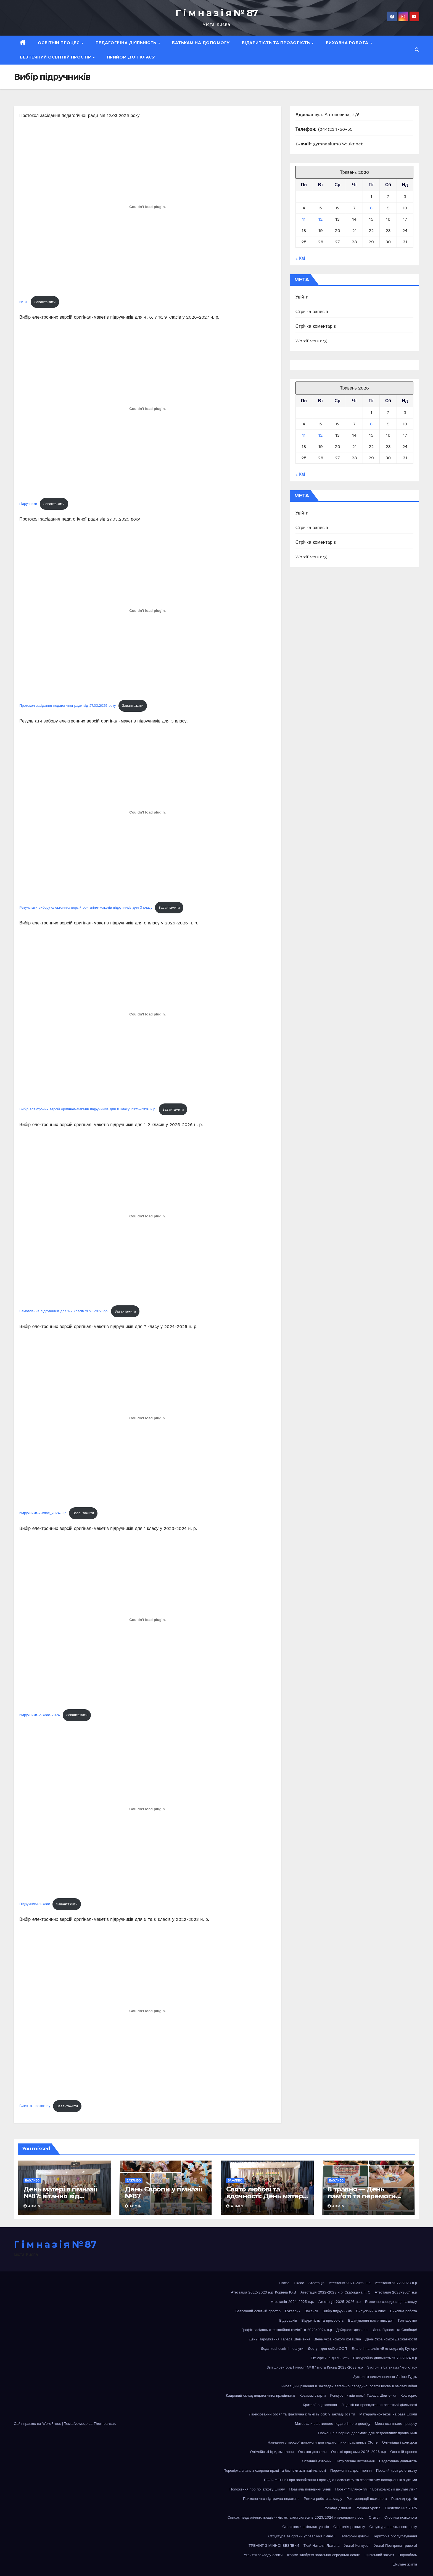 The width and height of the screenshot is (433, 2576). Describe the element at coordinates (272, 2452) in the screenshot. I see `Олімпійські ігри, змагання` at that location.